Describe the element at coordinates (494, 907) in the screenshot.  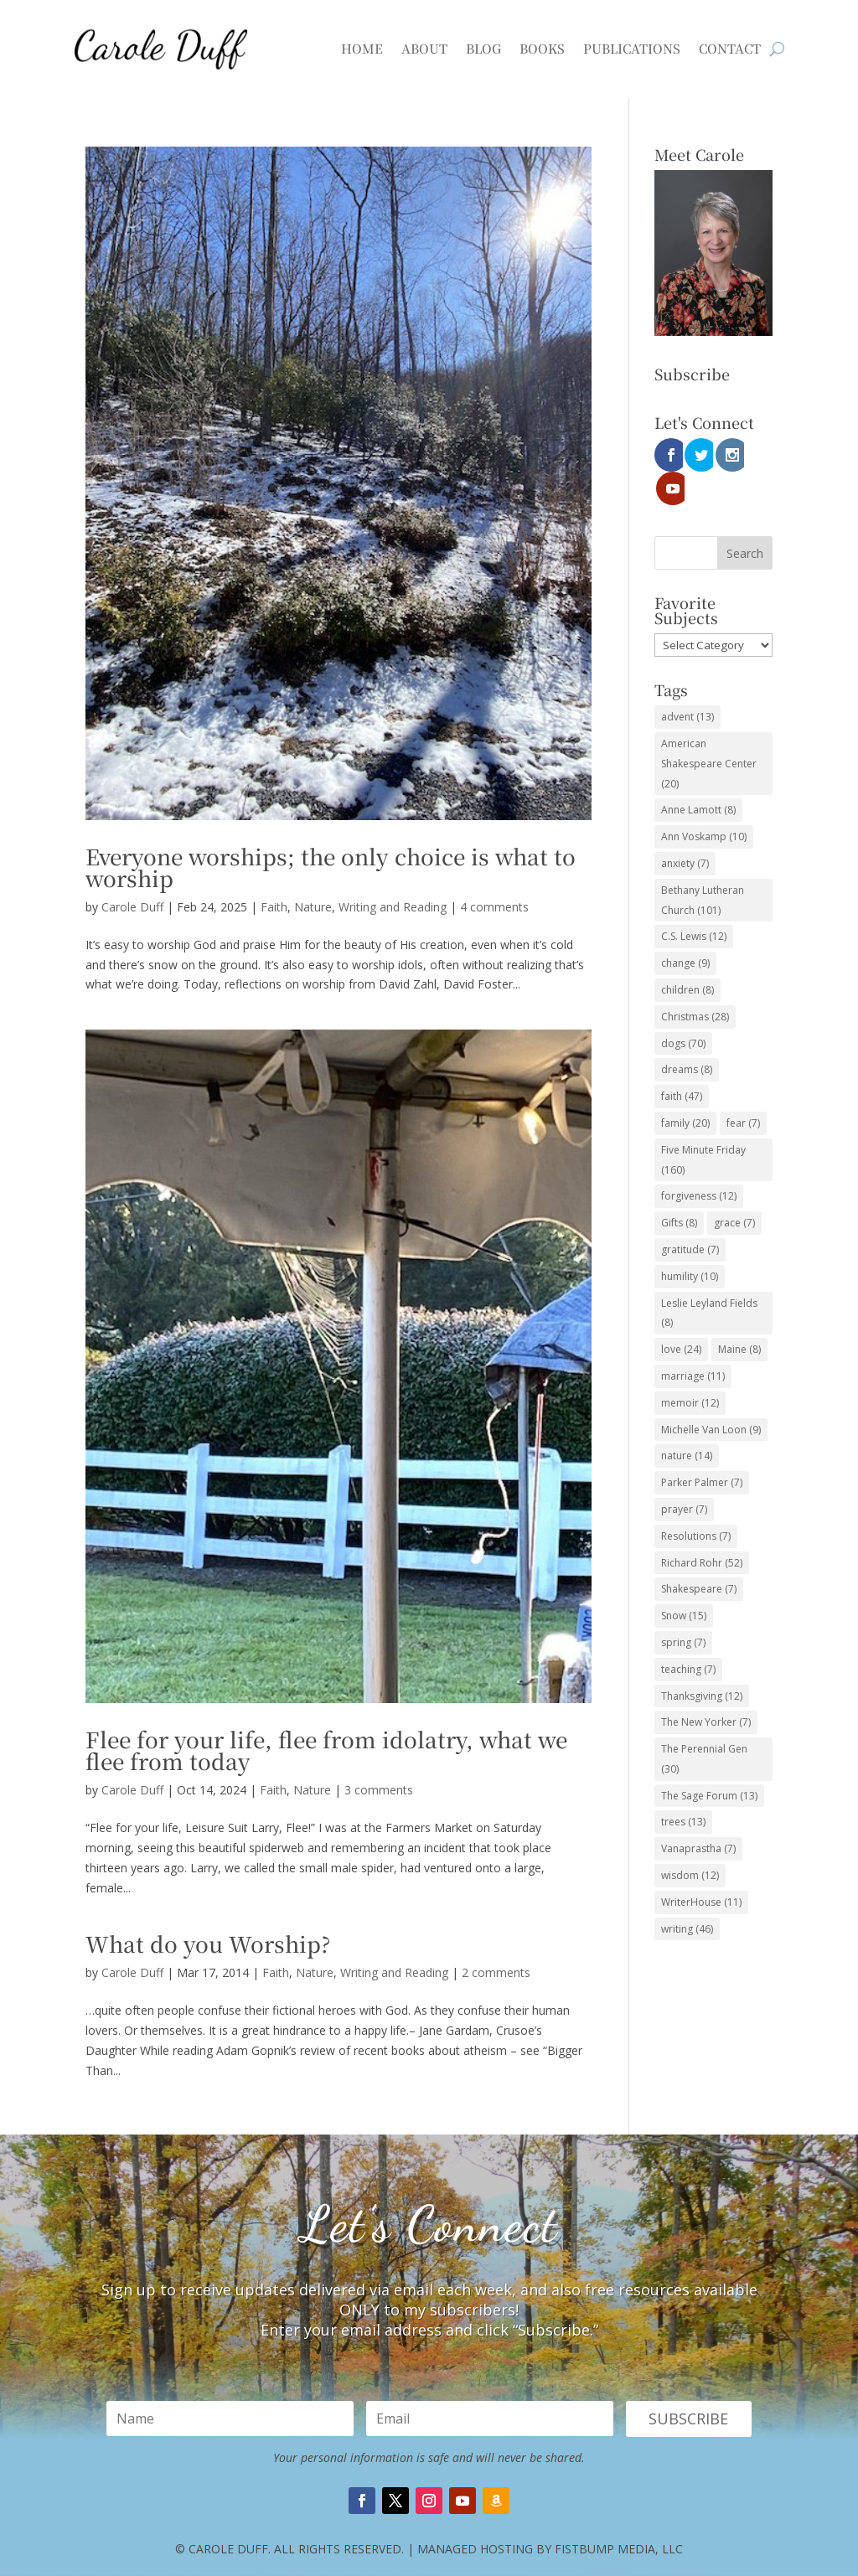
I see `4 comments` at that location.